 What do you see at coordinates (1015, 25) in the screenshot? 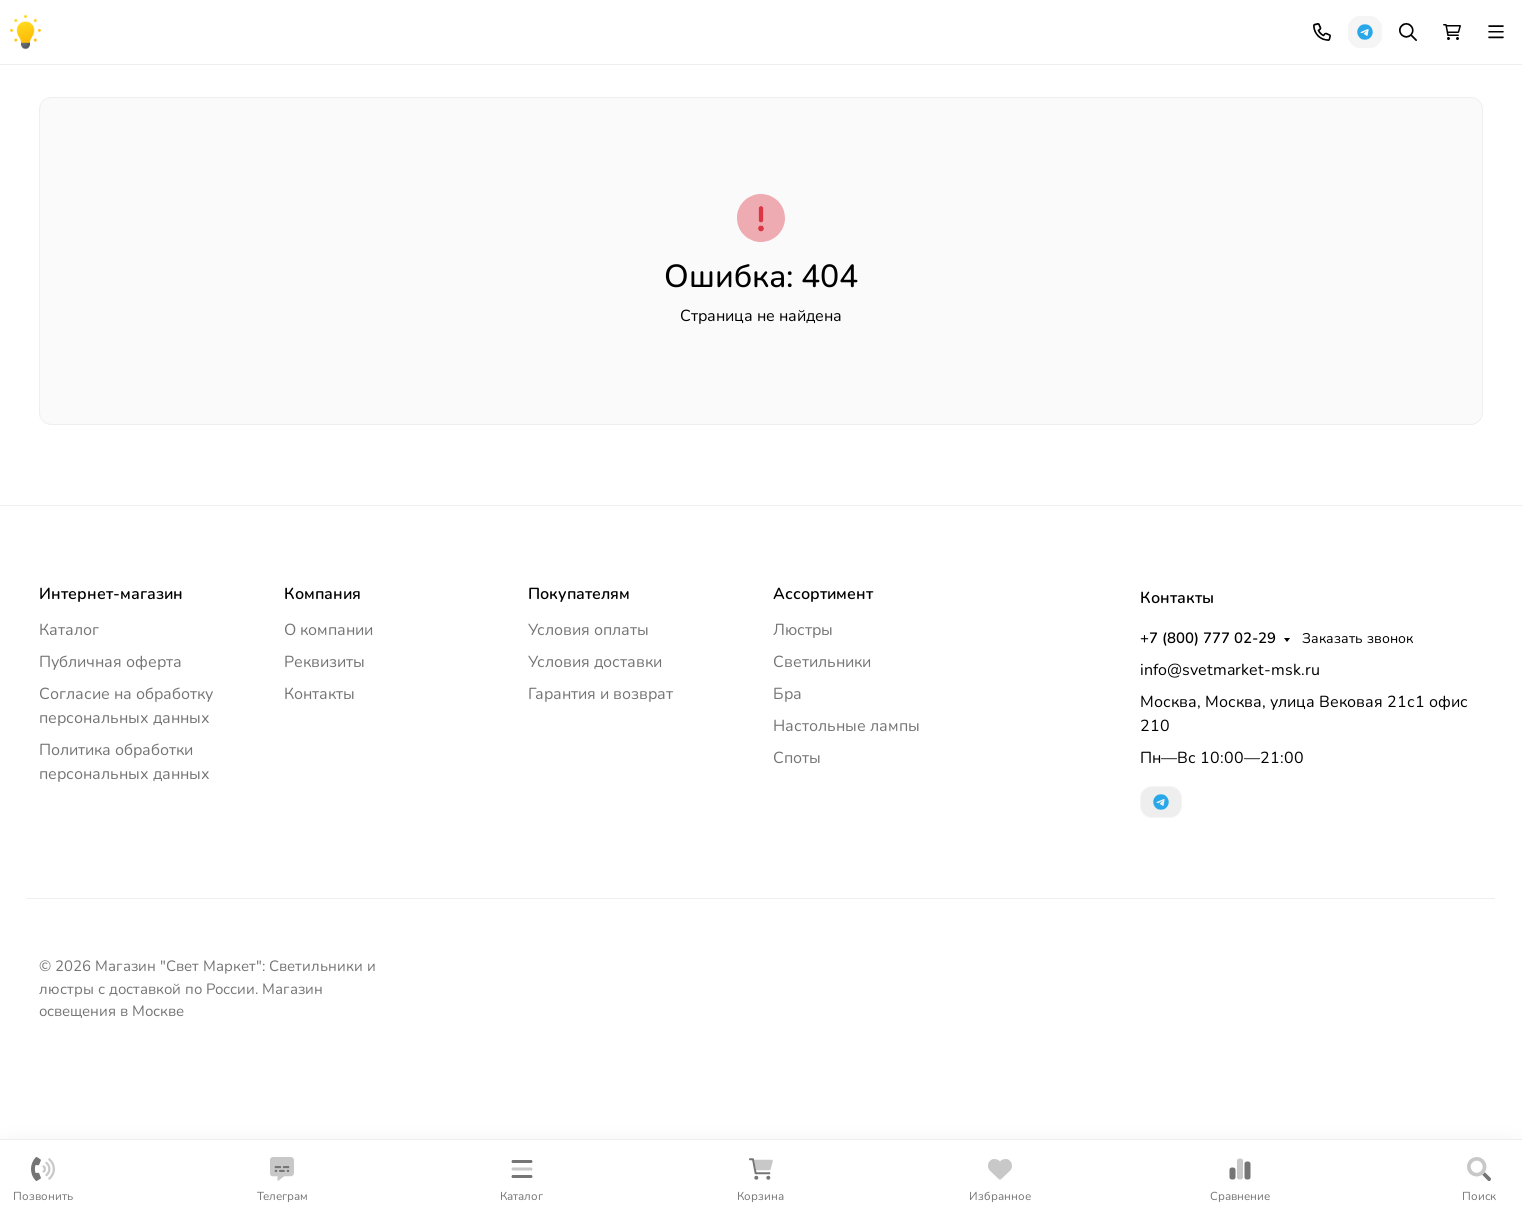
I see `Заказать звонок` at bounding box center [1015, 25].